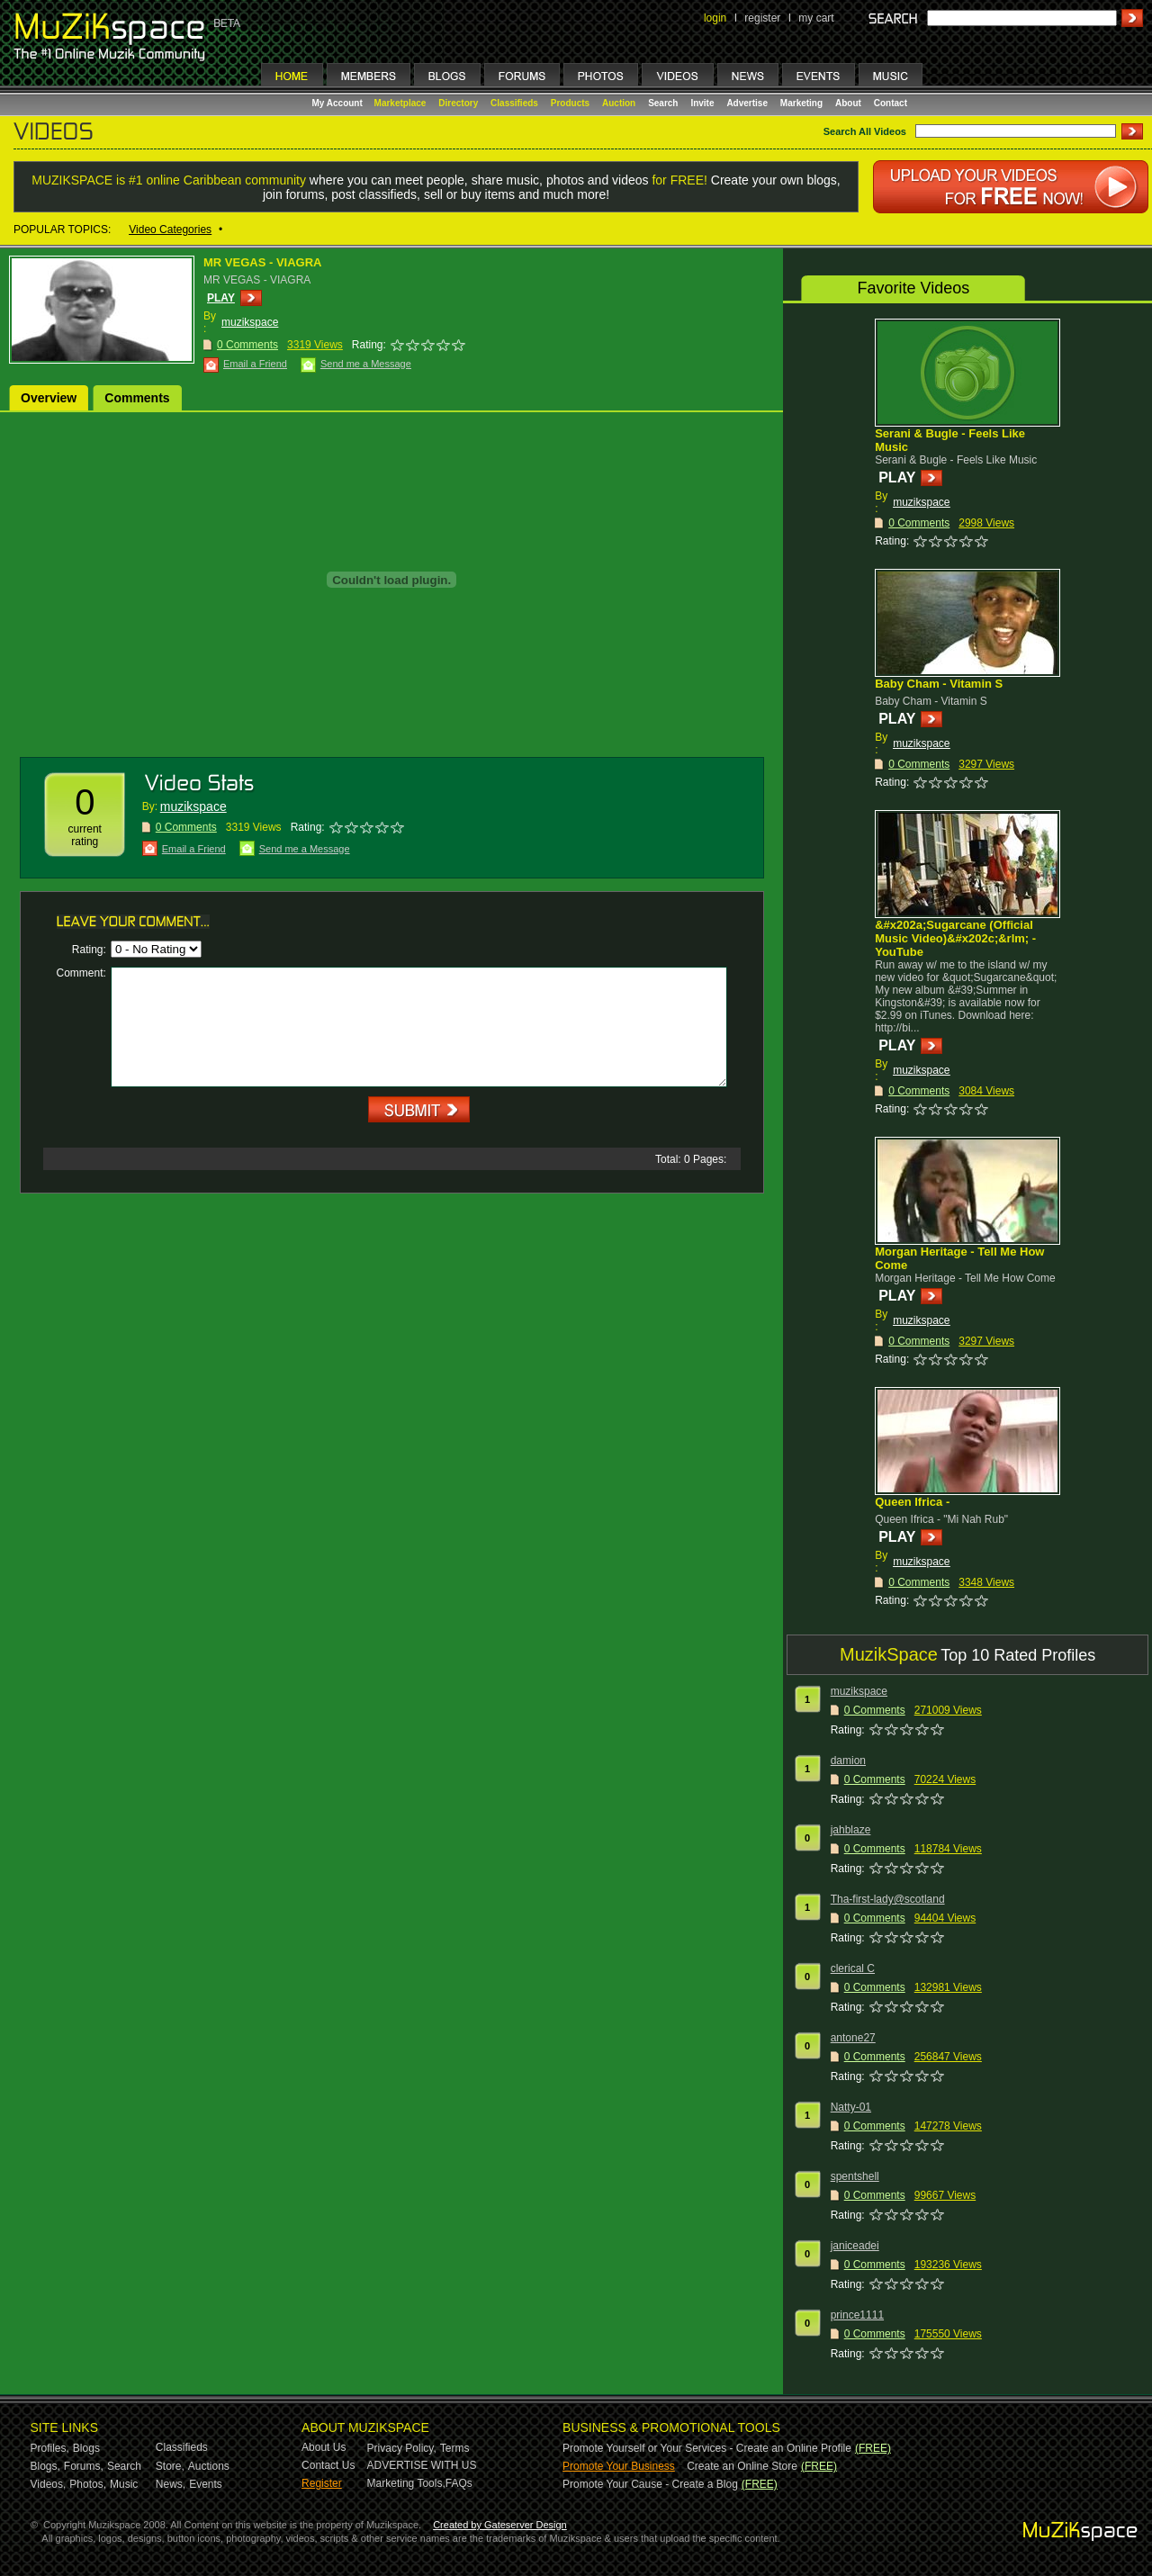 The width and height of the screenshot is (1152, 2576). What do you see at coordinates (853, 1968) in the screenshot?
I see `clerical C` at bounding box center [853, 1968].